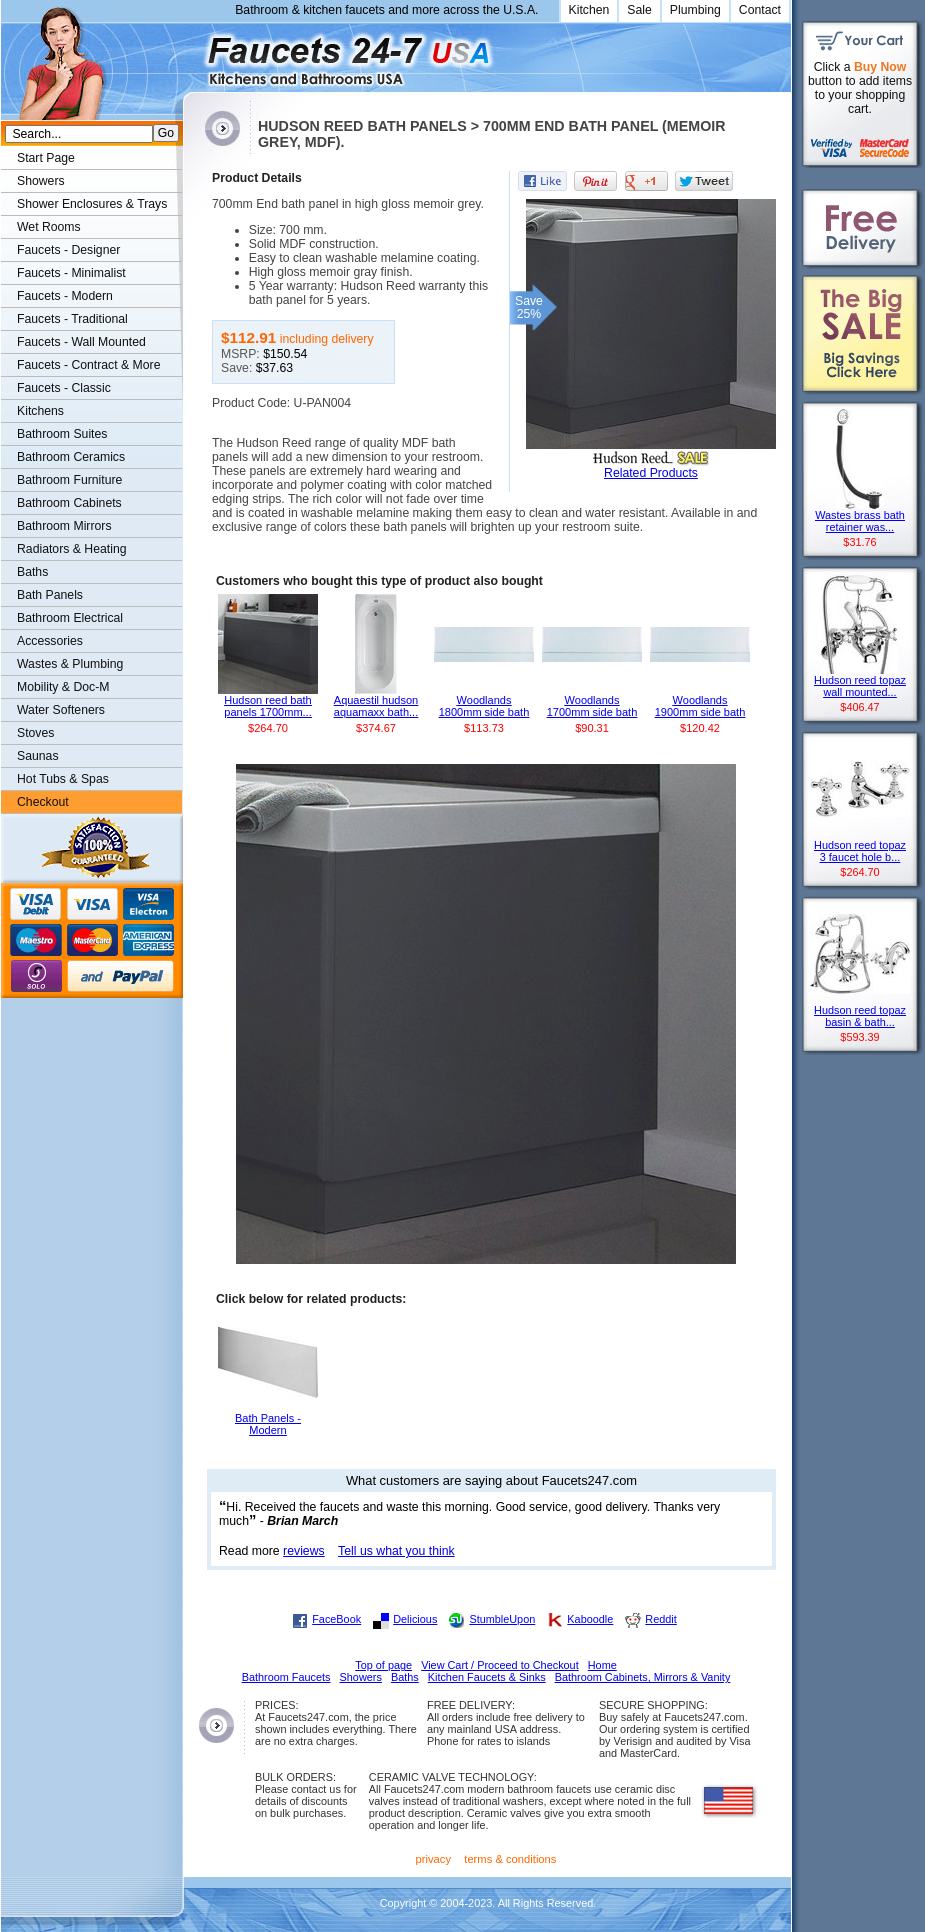  I want to click on Sale, so click(639, 10).